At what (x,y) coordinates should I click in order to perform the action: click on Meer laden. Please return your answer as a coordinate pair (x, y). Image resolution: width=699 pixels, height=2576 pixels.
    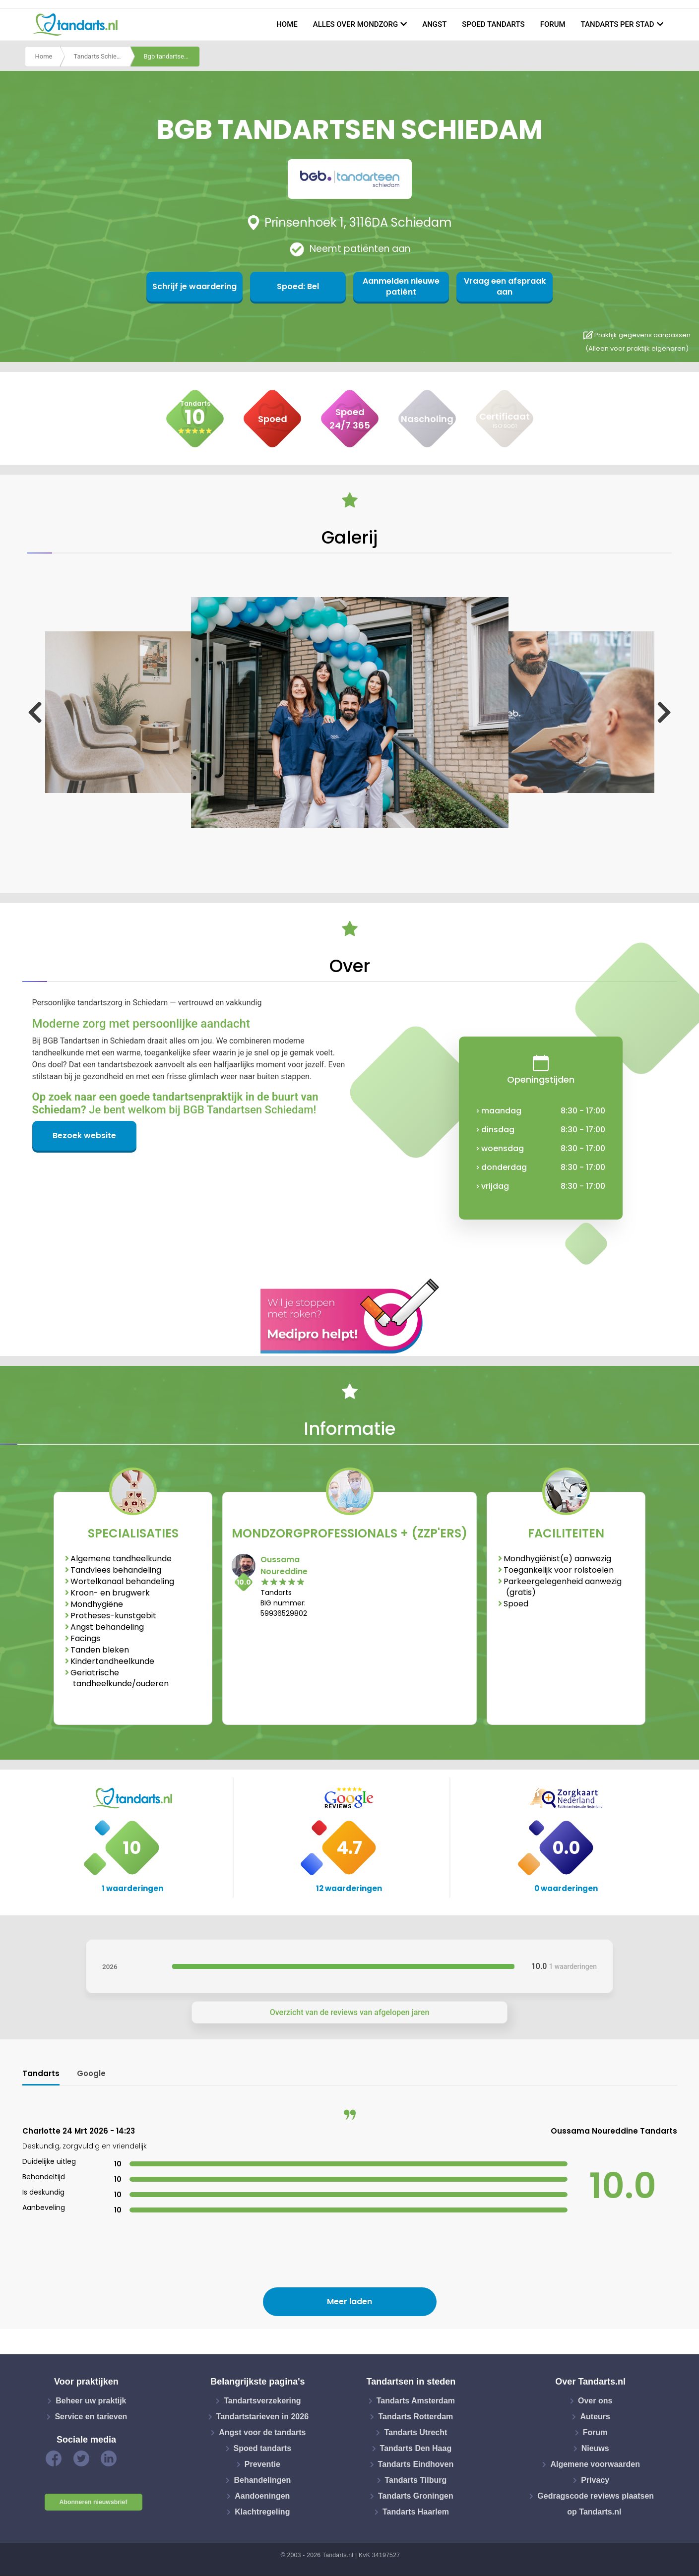
    Looking at the image, I should click on (349, 2301).